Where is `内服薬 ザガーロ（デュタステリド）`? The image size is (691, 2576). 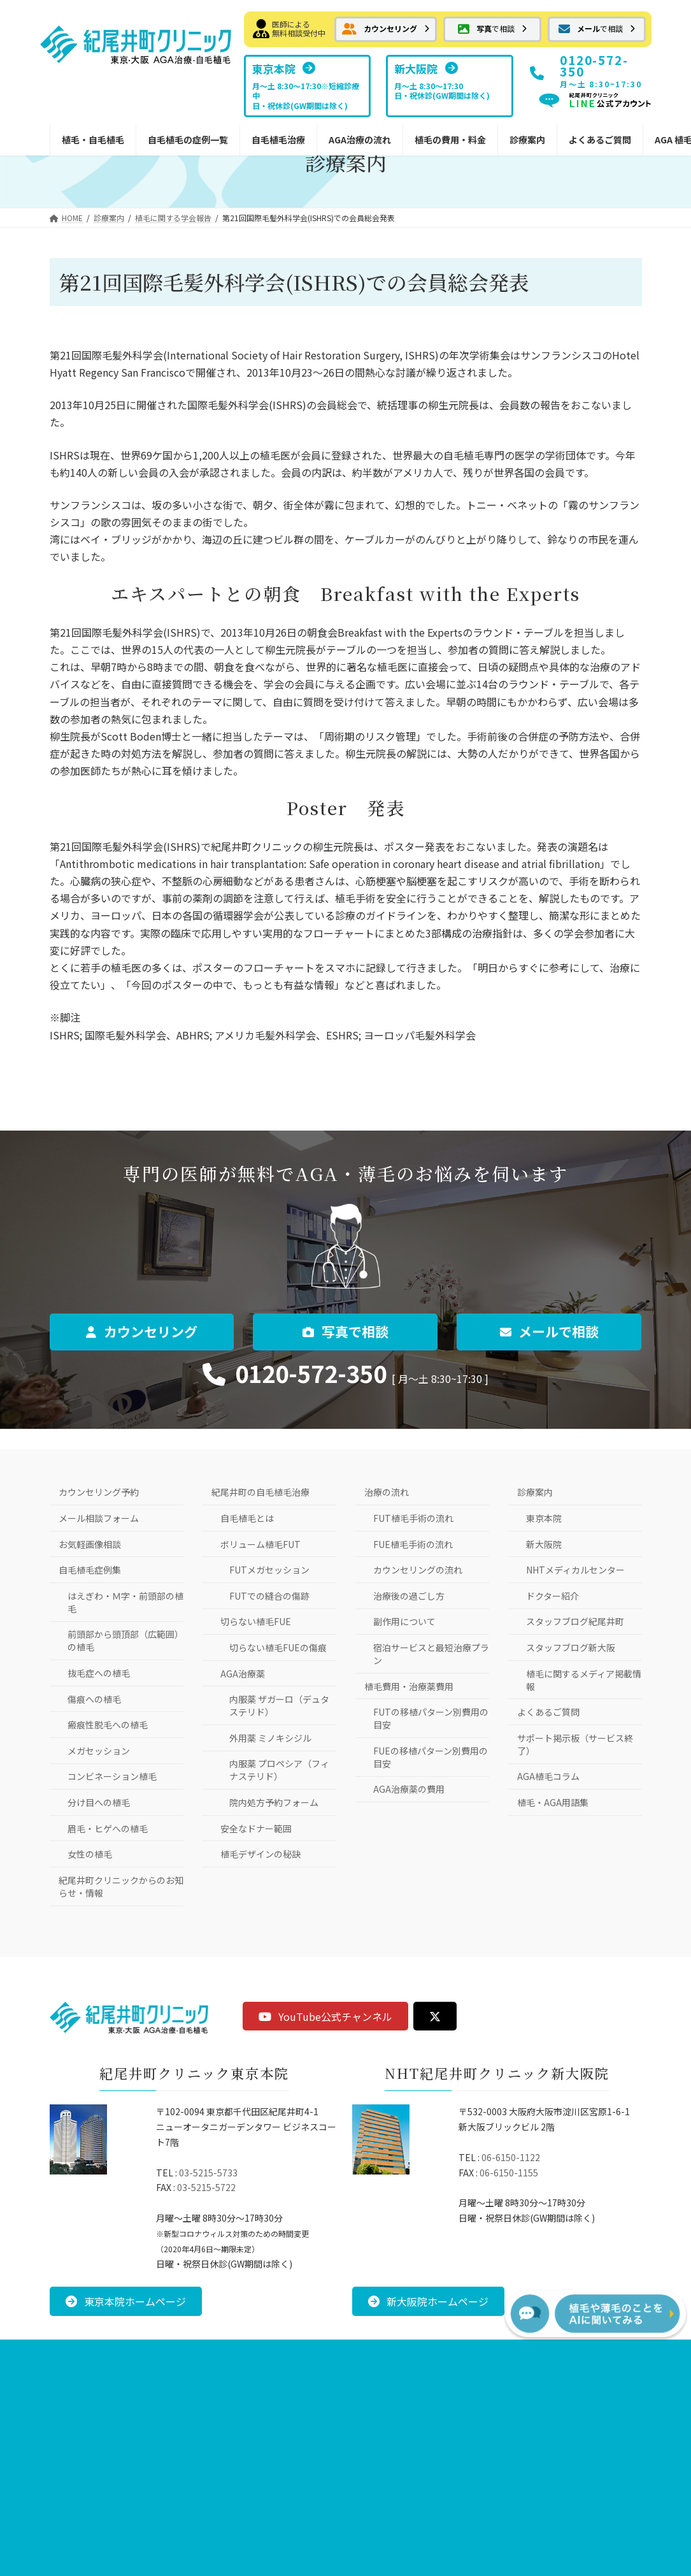 内服薬 ザガーロ（デュタステリド） is located at coordinates (279, 1705).